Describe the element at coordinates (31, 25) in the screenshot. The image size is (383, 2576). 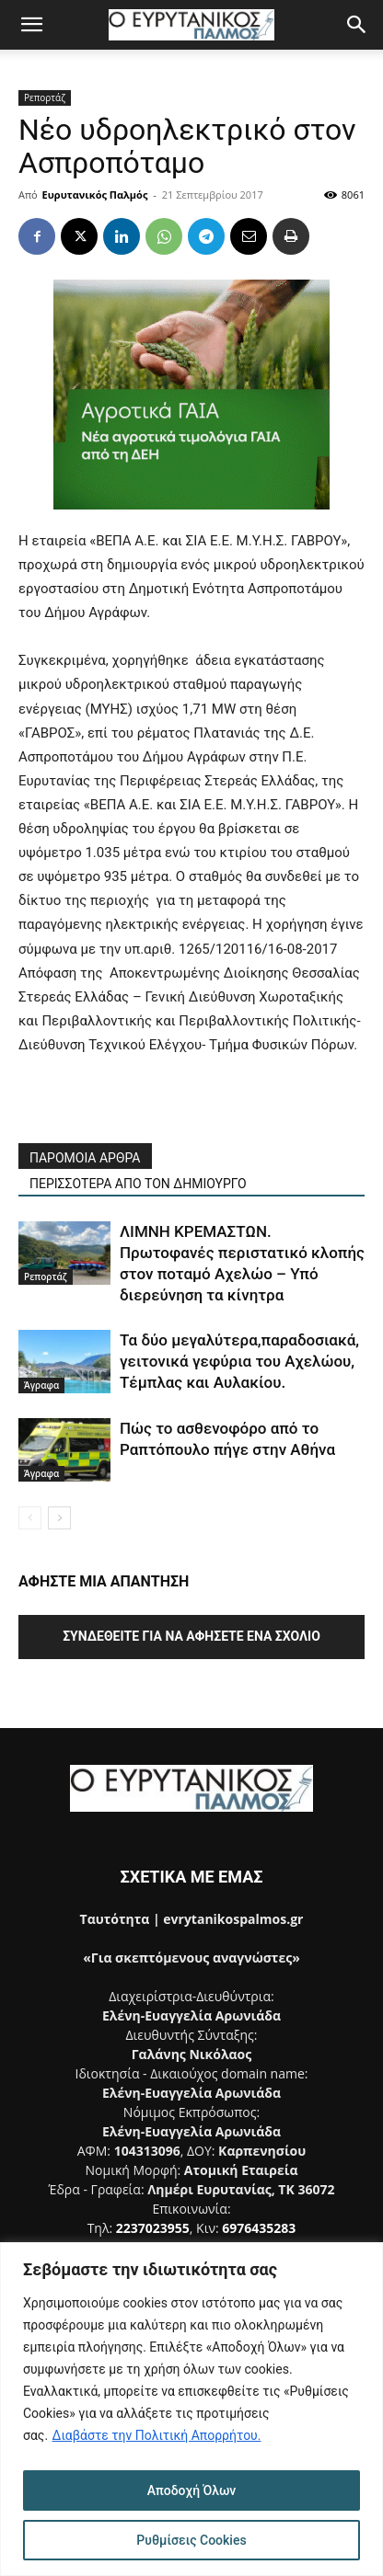
I see `[button]` at that location.